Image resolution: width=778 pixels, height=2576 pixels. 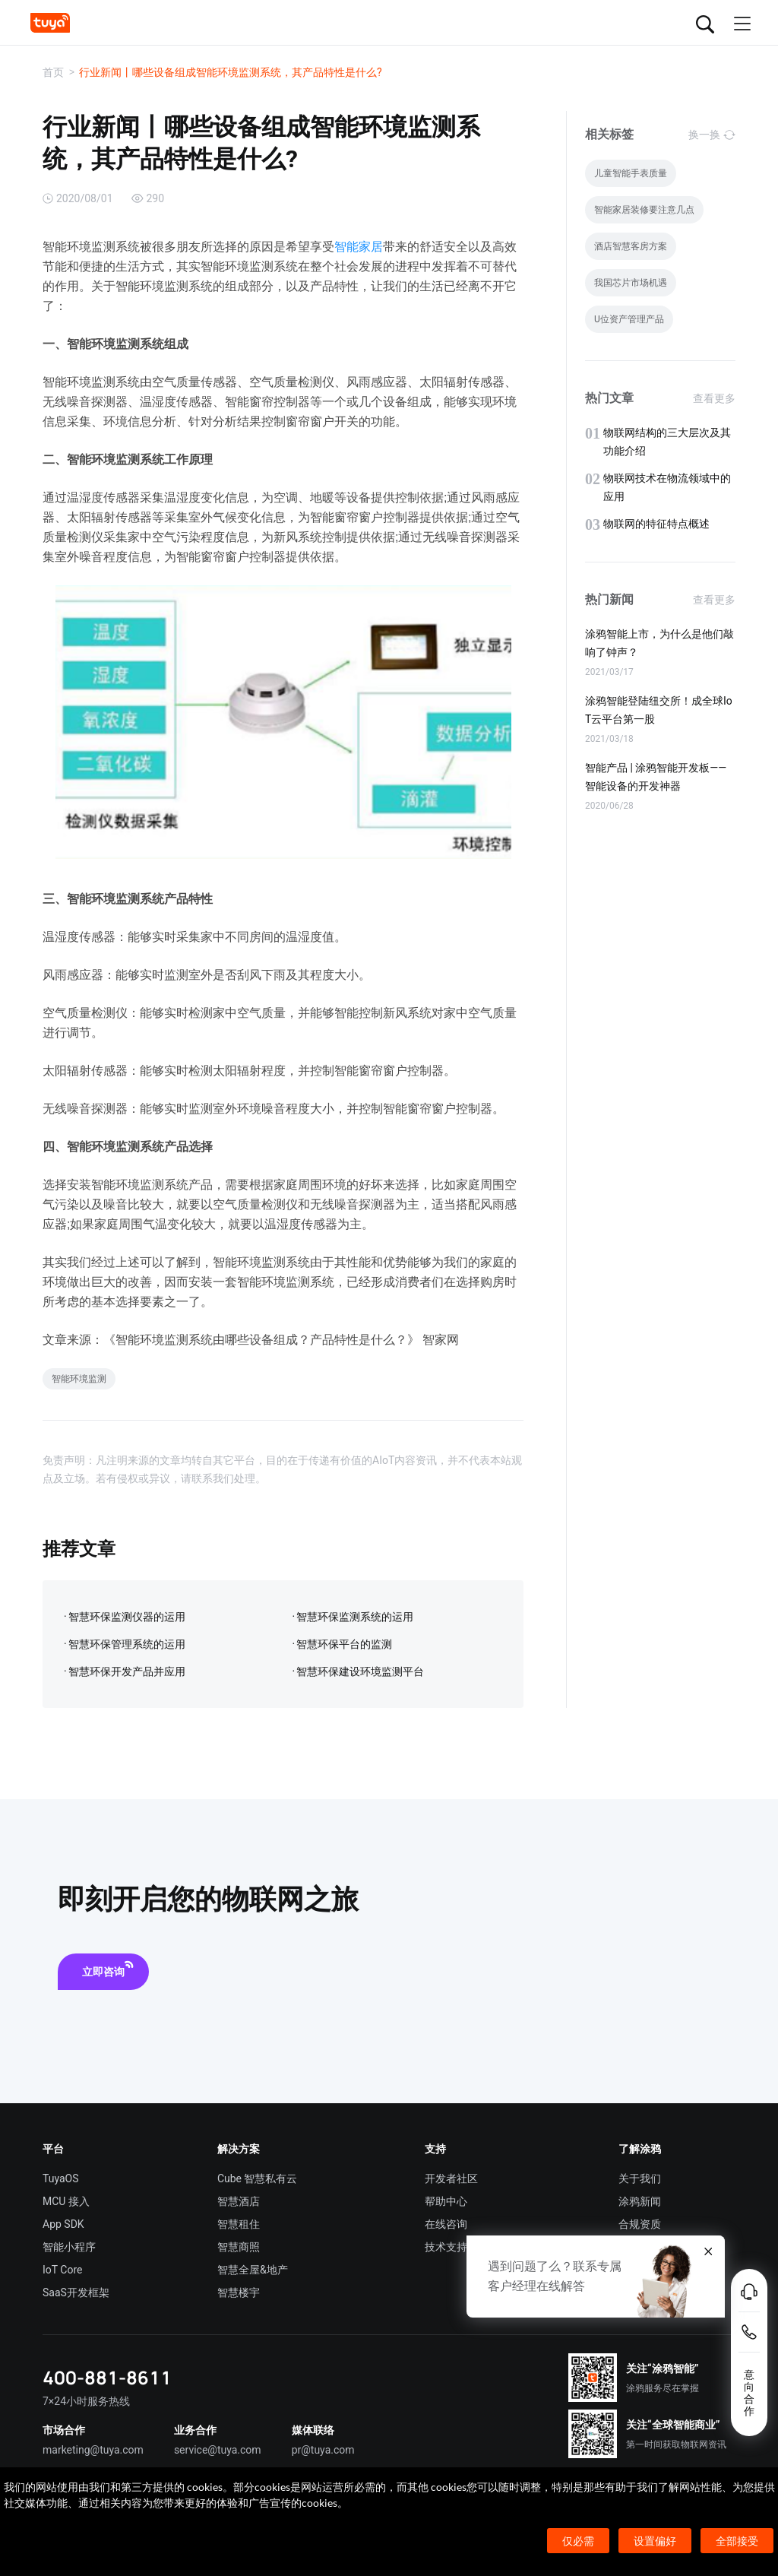 What do you see at coordinates (639, 2201) in the screenshot?
I see `涂鸦新闻` at bounding box center [639, 2201].